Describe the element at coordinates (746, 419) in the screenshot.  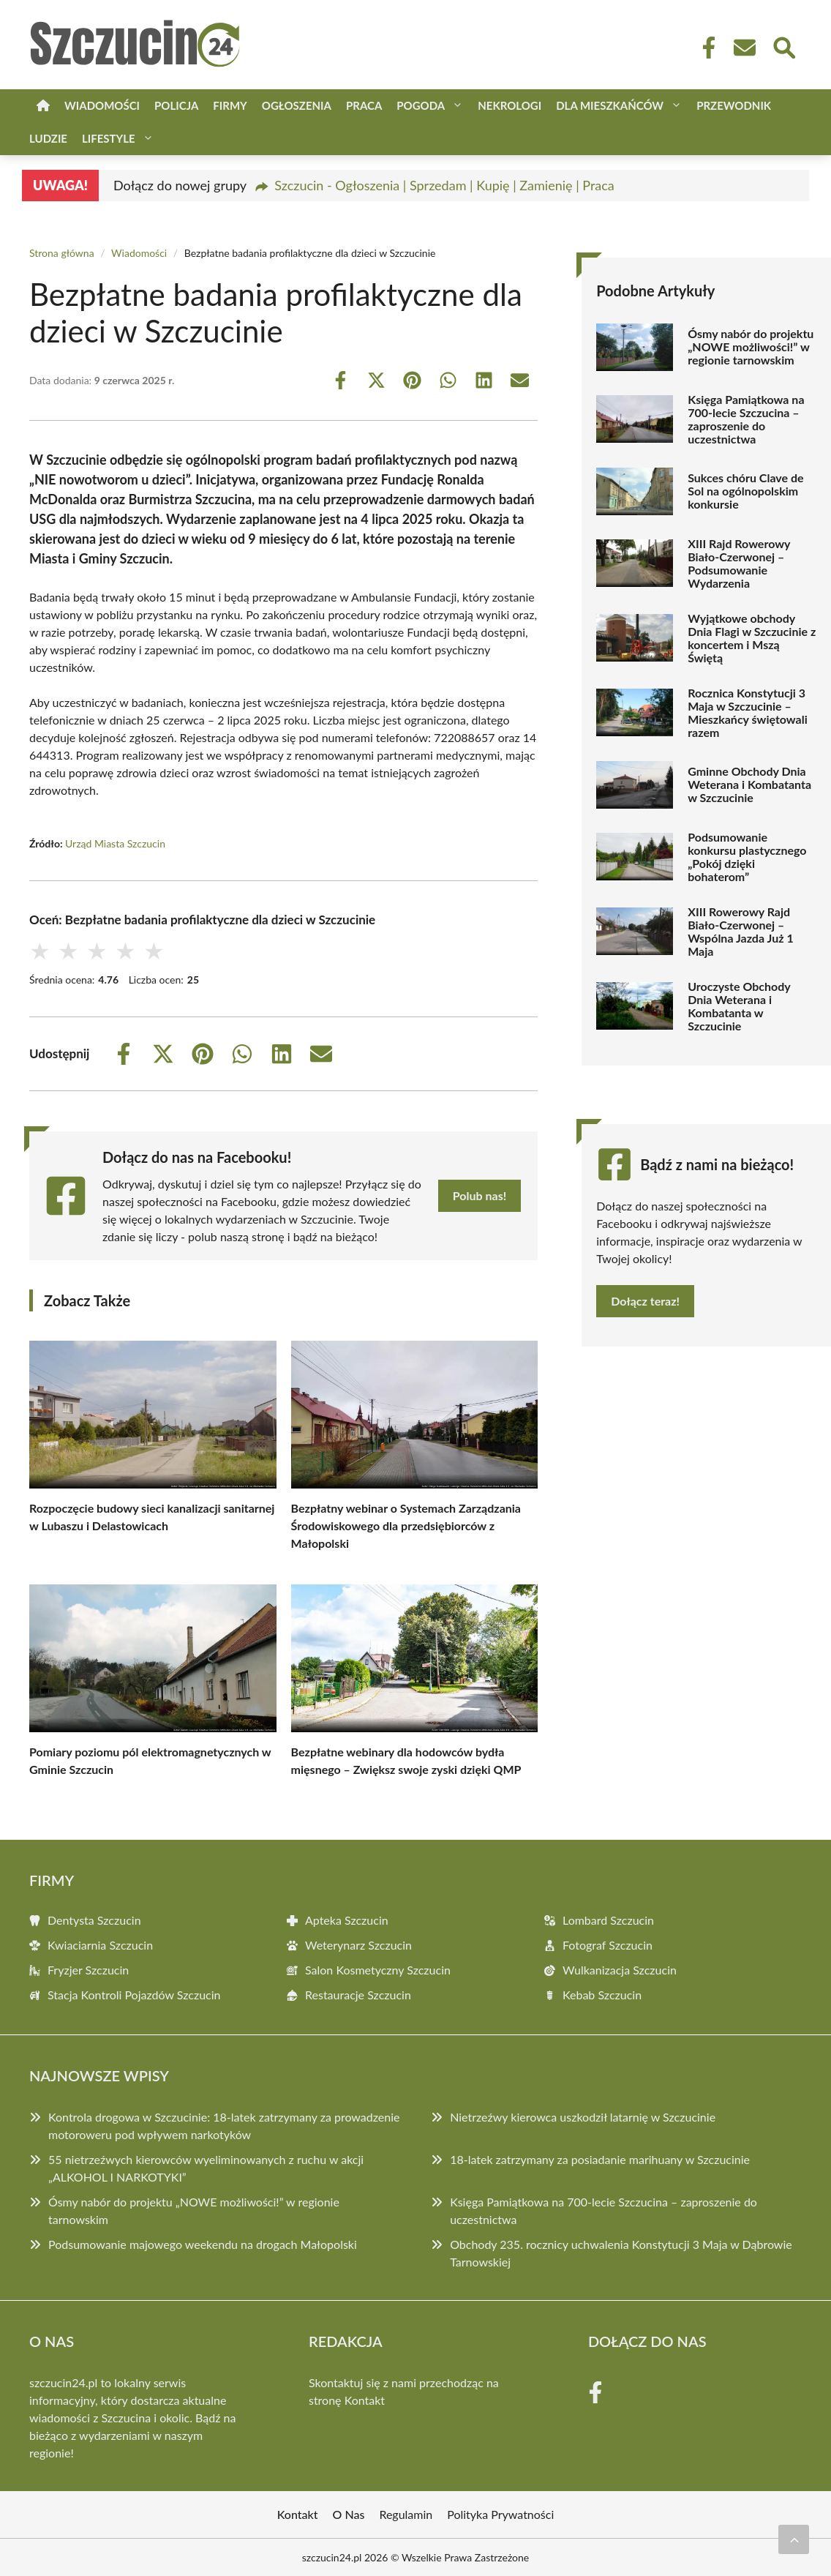
I see `Księga Pamiątkowa na 700-lecie Szczucina – zaproszenie do uczestnictwa` at that location.